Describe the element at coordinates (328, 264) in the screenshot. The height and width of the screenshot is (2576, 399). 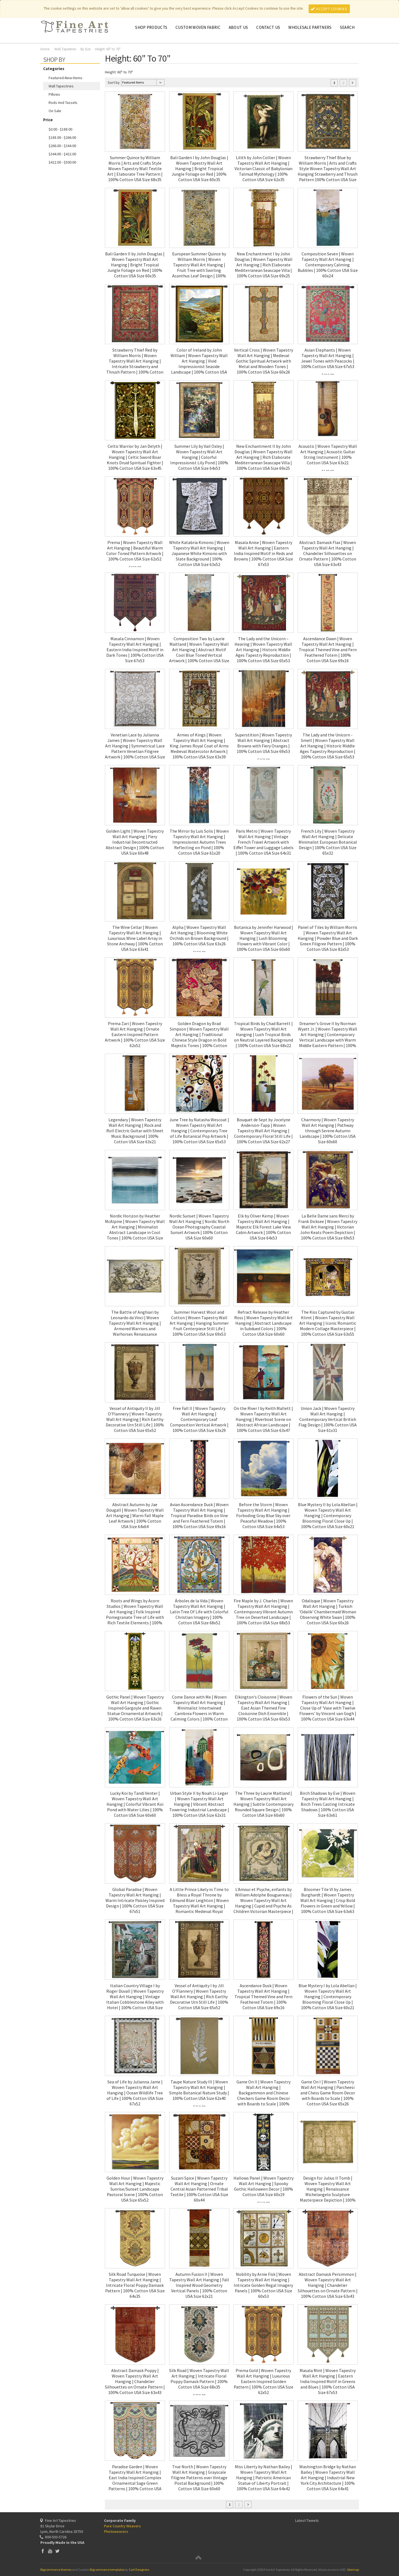
I see `Composition Seven | Woven Tapestry Wall Art Hanging | Contemporary Calming Bubbles | 100% Cotton USA Size 60x24` at that location.